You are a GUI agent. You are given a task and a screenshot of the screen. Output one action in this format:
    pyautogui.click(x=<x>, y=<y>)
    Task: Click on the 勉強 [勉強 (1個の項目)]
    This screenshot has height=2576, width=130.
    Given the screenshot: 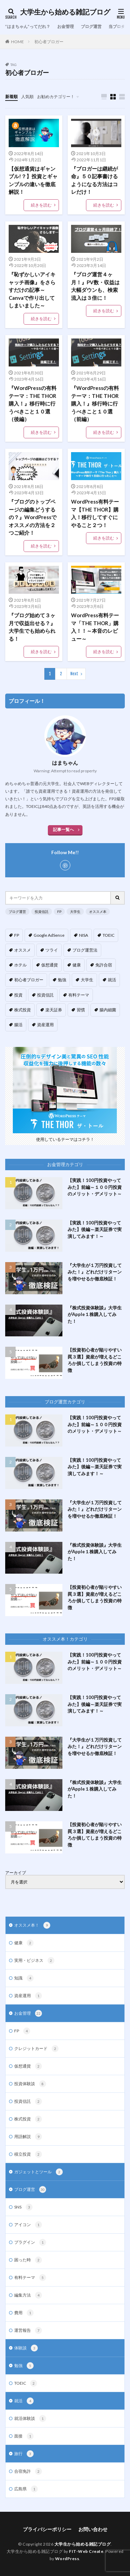 What is the action you would take?
    pyautogui.click(x=62, y=979)
    